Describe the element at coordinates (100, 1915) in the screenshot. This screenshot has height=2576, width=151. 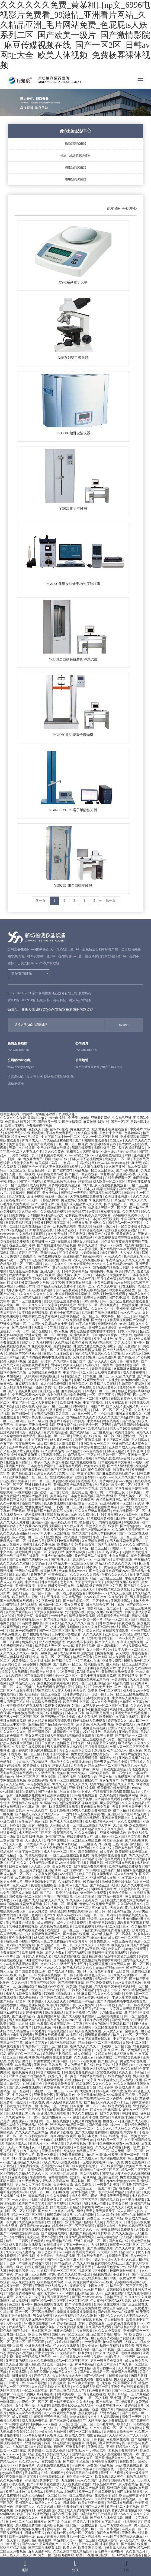
I see `高清一区二区三区四区` at that location.